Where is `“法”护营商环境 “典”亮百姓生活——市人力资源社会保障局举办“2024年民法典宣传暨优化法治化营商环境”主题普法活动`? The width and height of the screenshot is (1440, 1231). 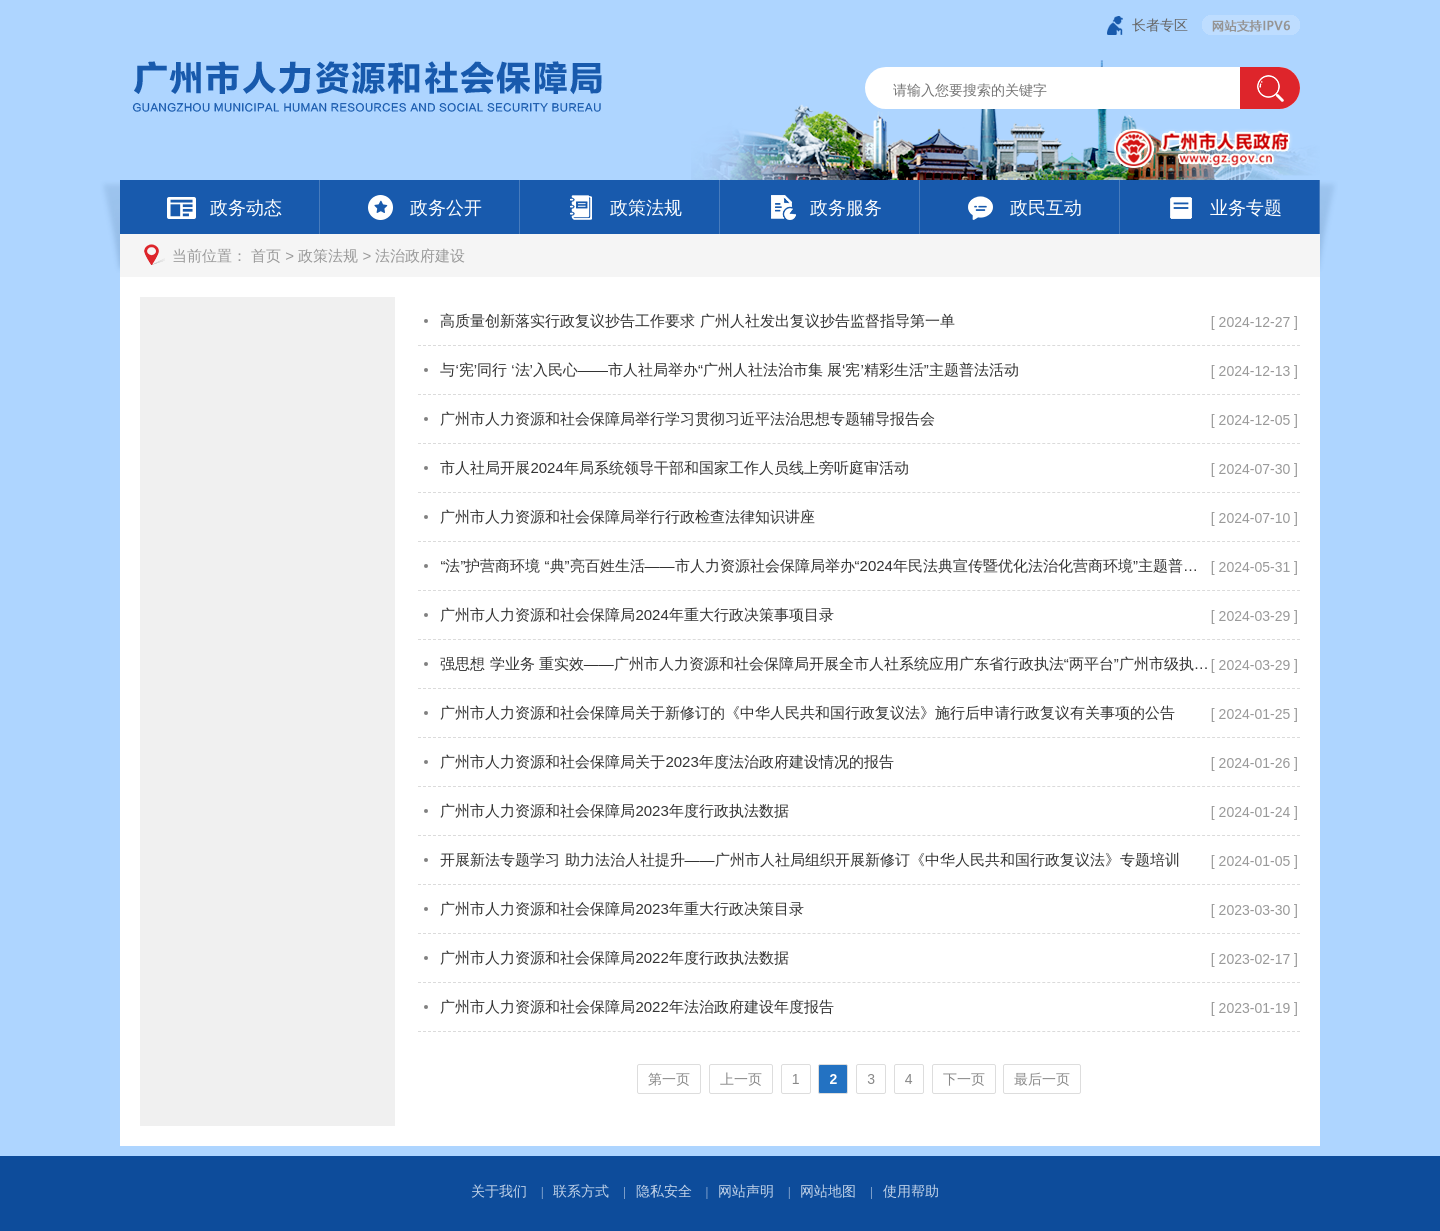 “法”护营商环境 “典”亮百姓生活——市人力资源社会保障局举办“2024年民法典宣传暨优化法治化营商环境”主题普法活动 is located at coordinates (825, 565).